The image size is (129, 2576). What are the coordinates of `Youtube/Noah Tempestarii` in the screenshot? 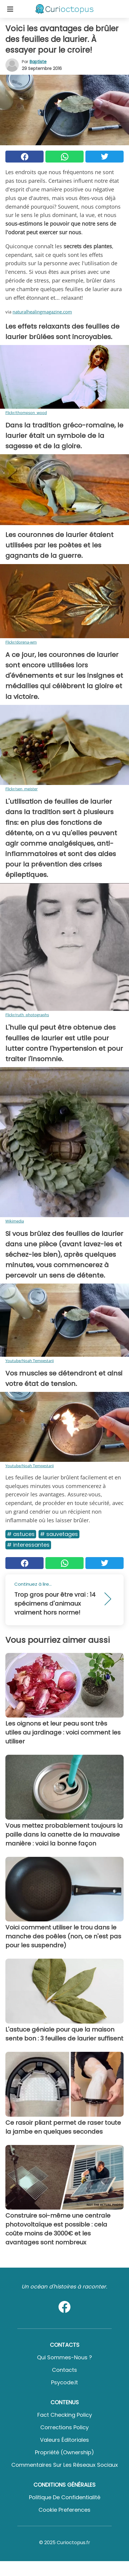 It's located at (29, 1360).